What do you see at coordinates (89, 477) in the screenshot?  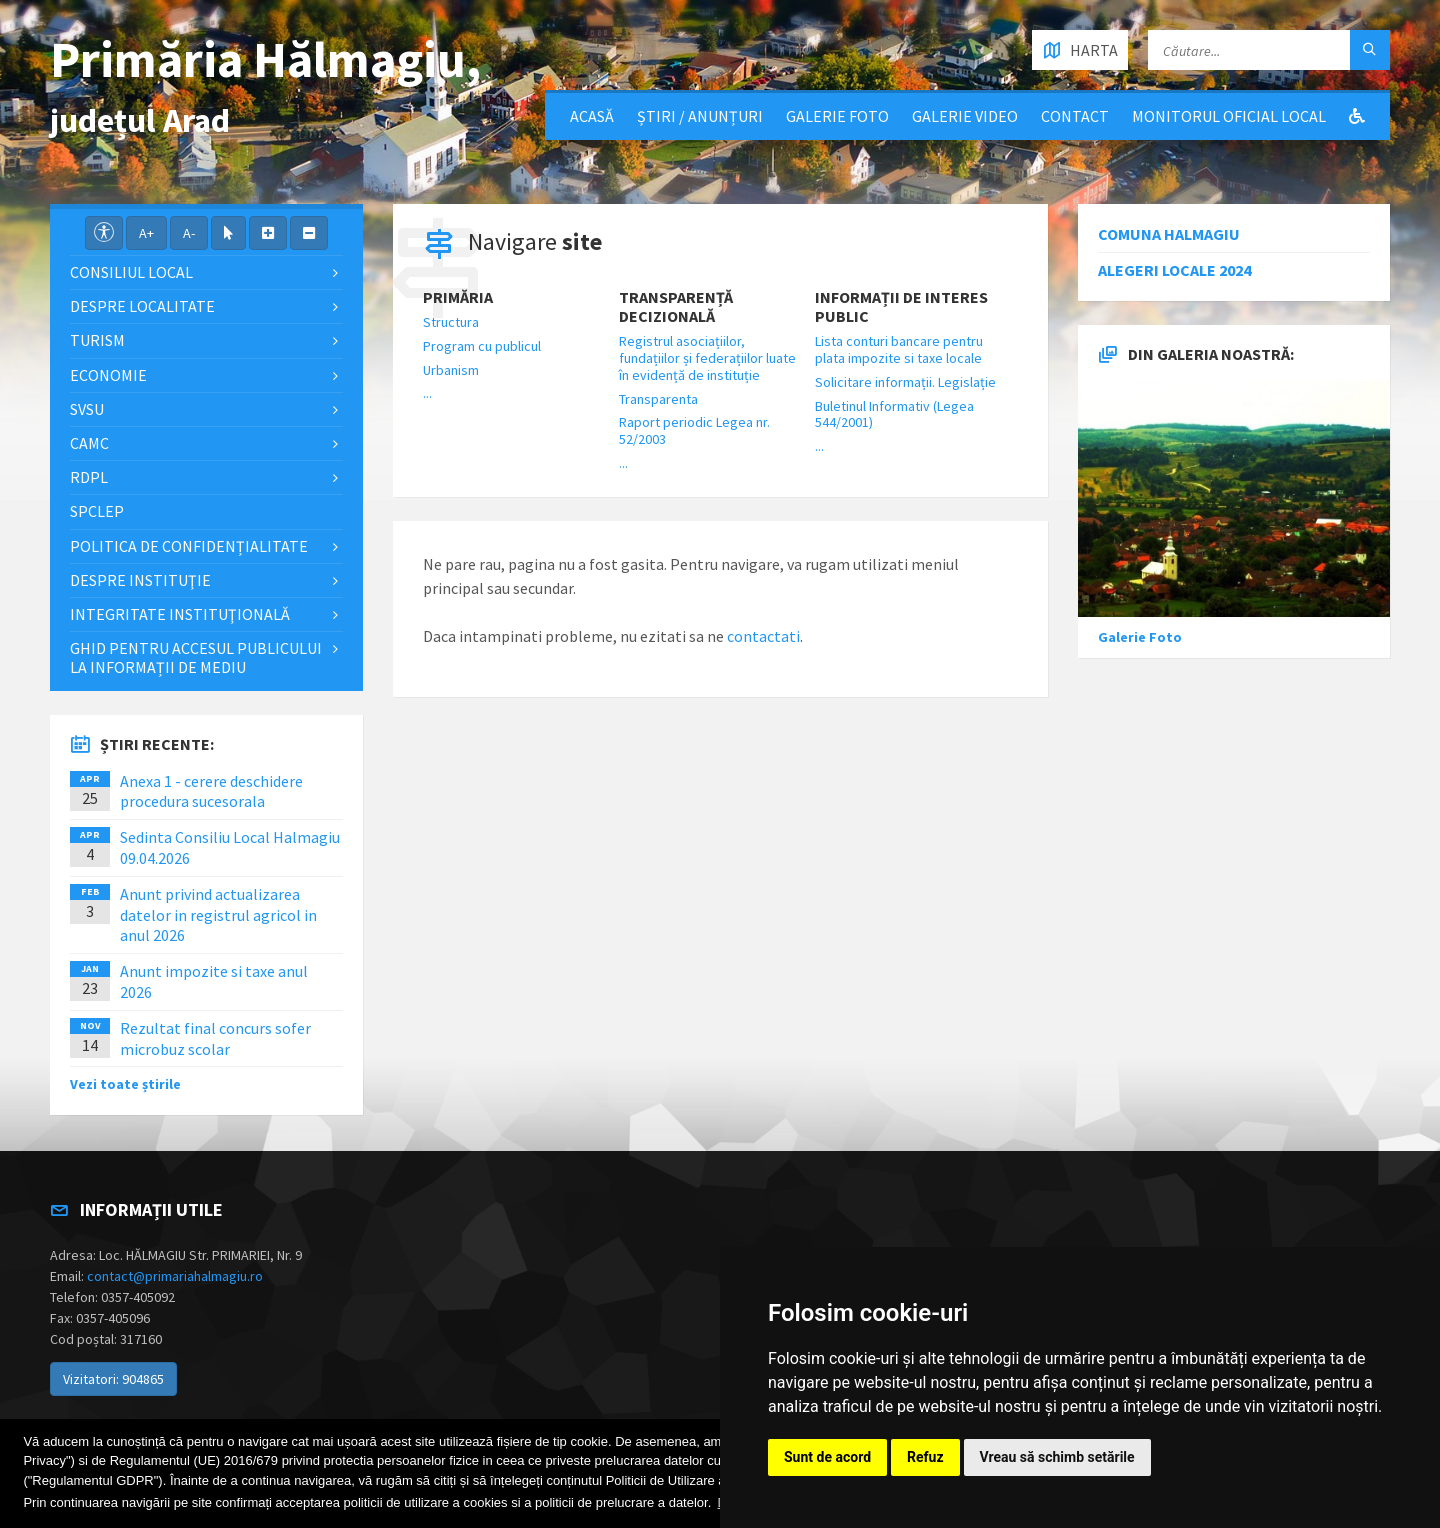 I see `RDPL` at bounding box center [89, 477].